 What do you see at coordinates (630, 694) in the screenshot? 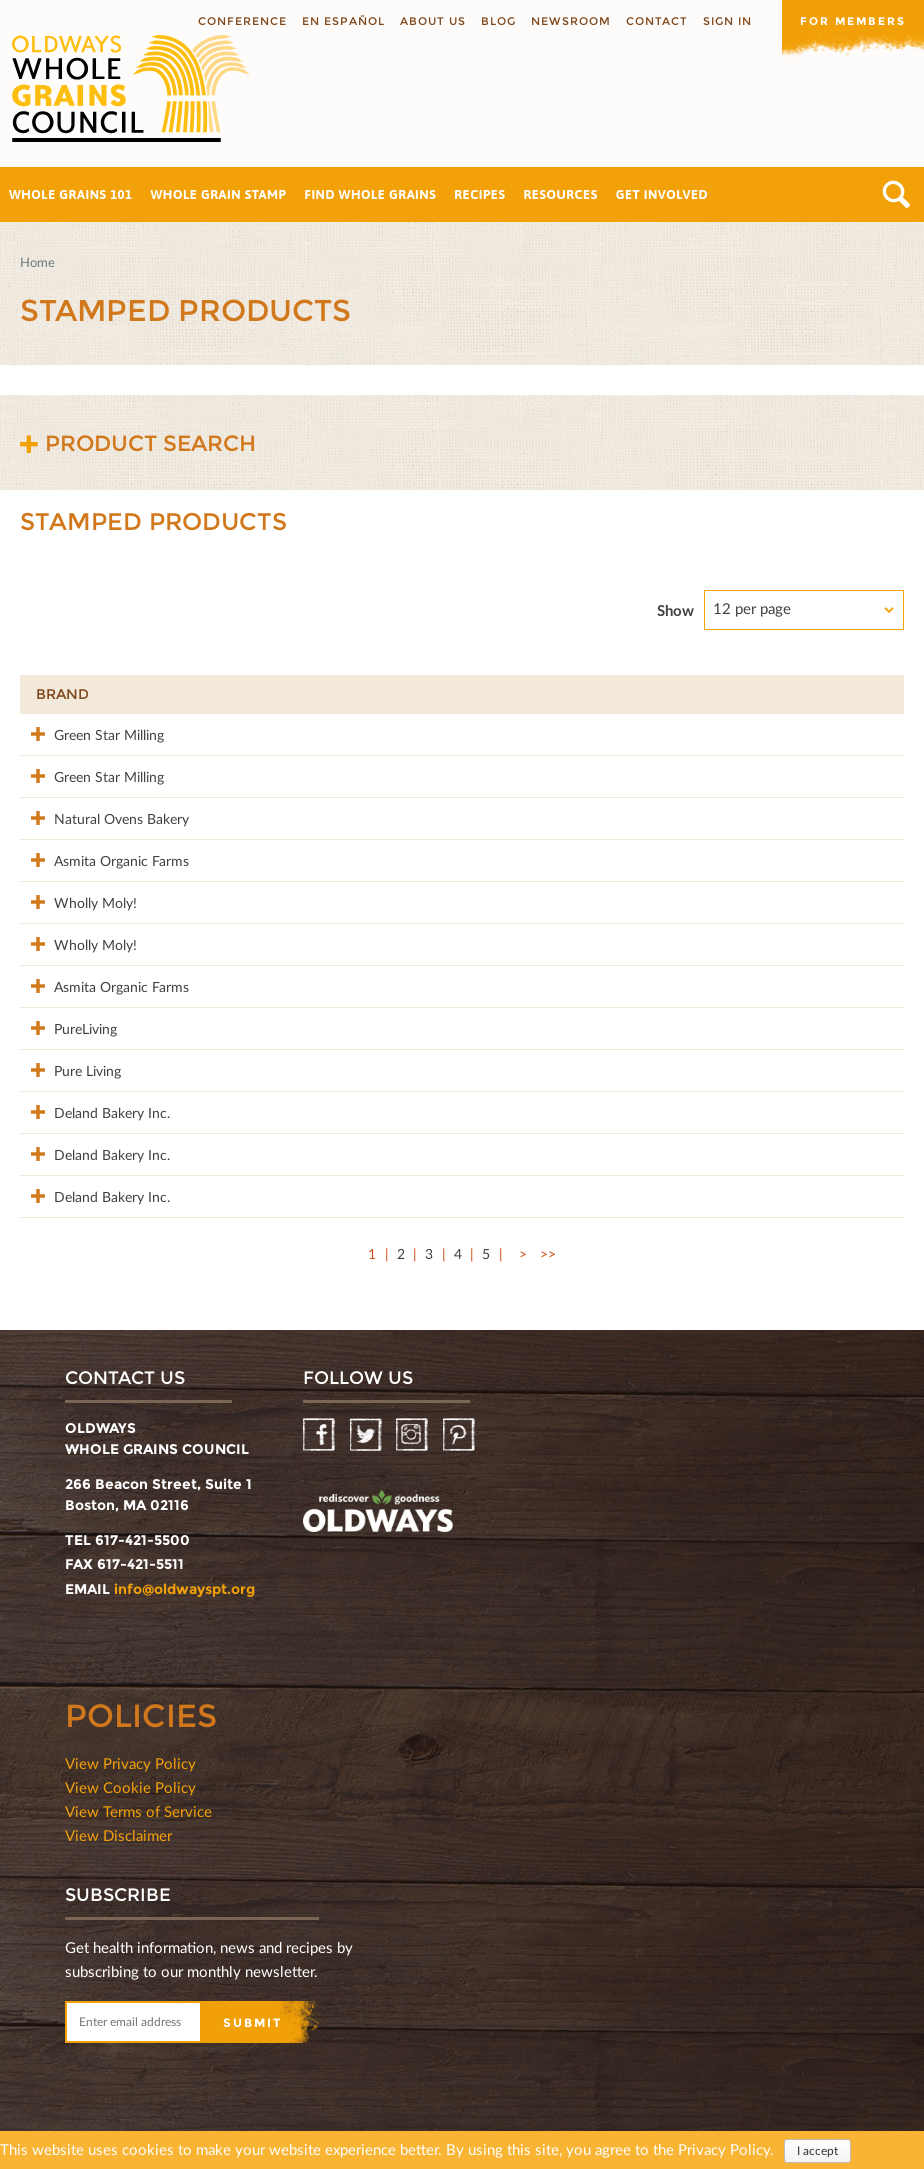
I see `Stamp` at bounding box center [630, 694].